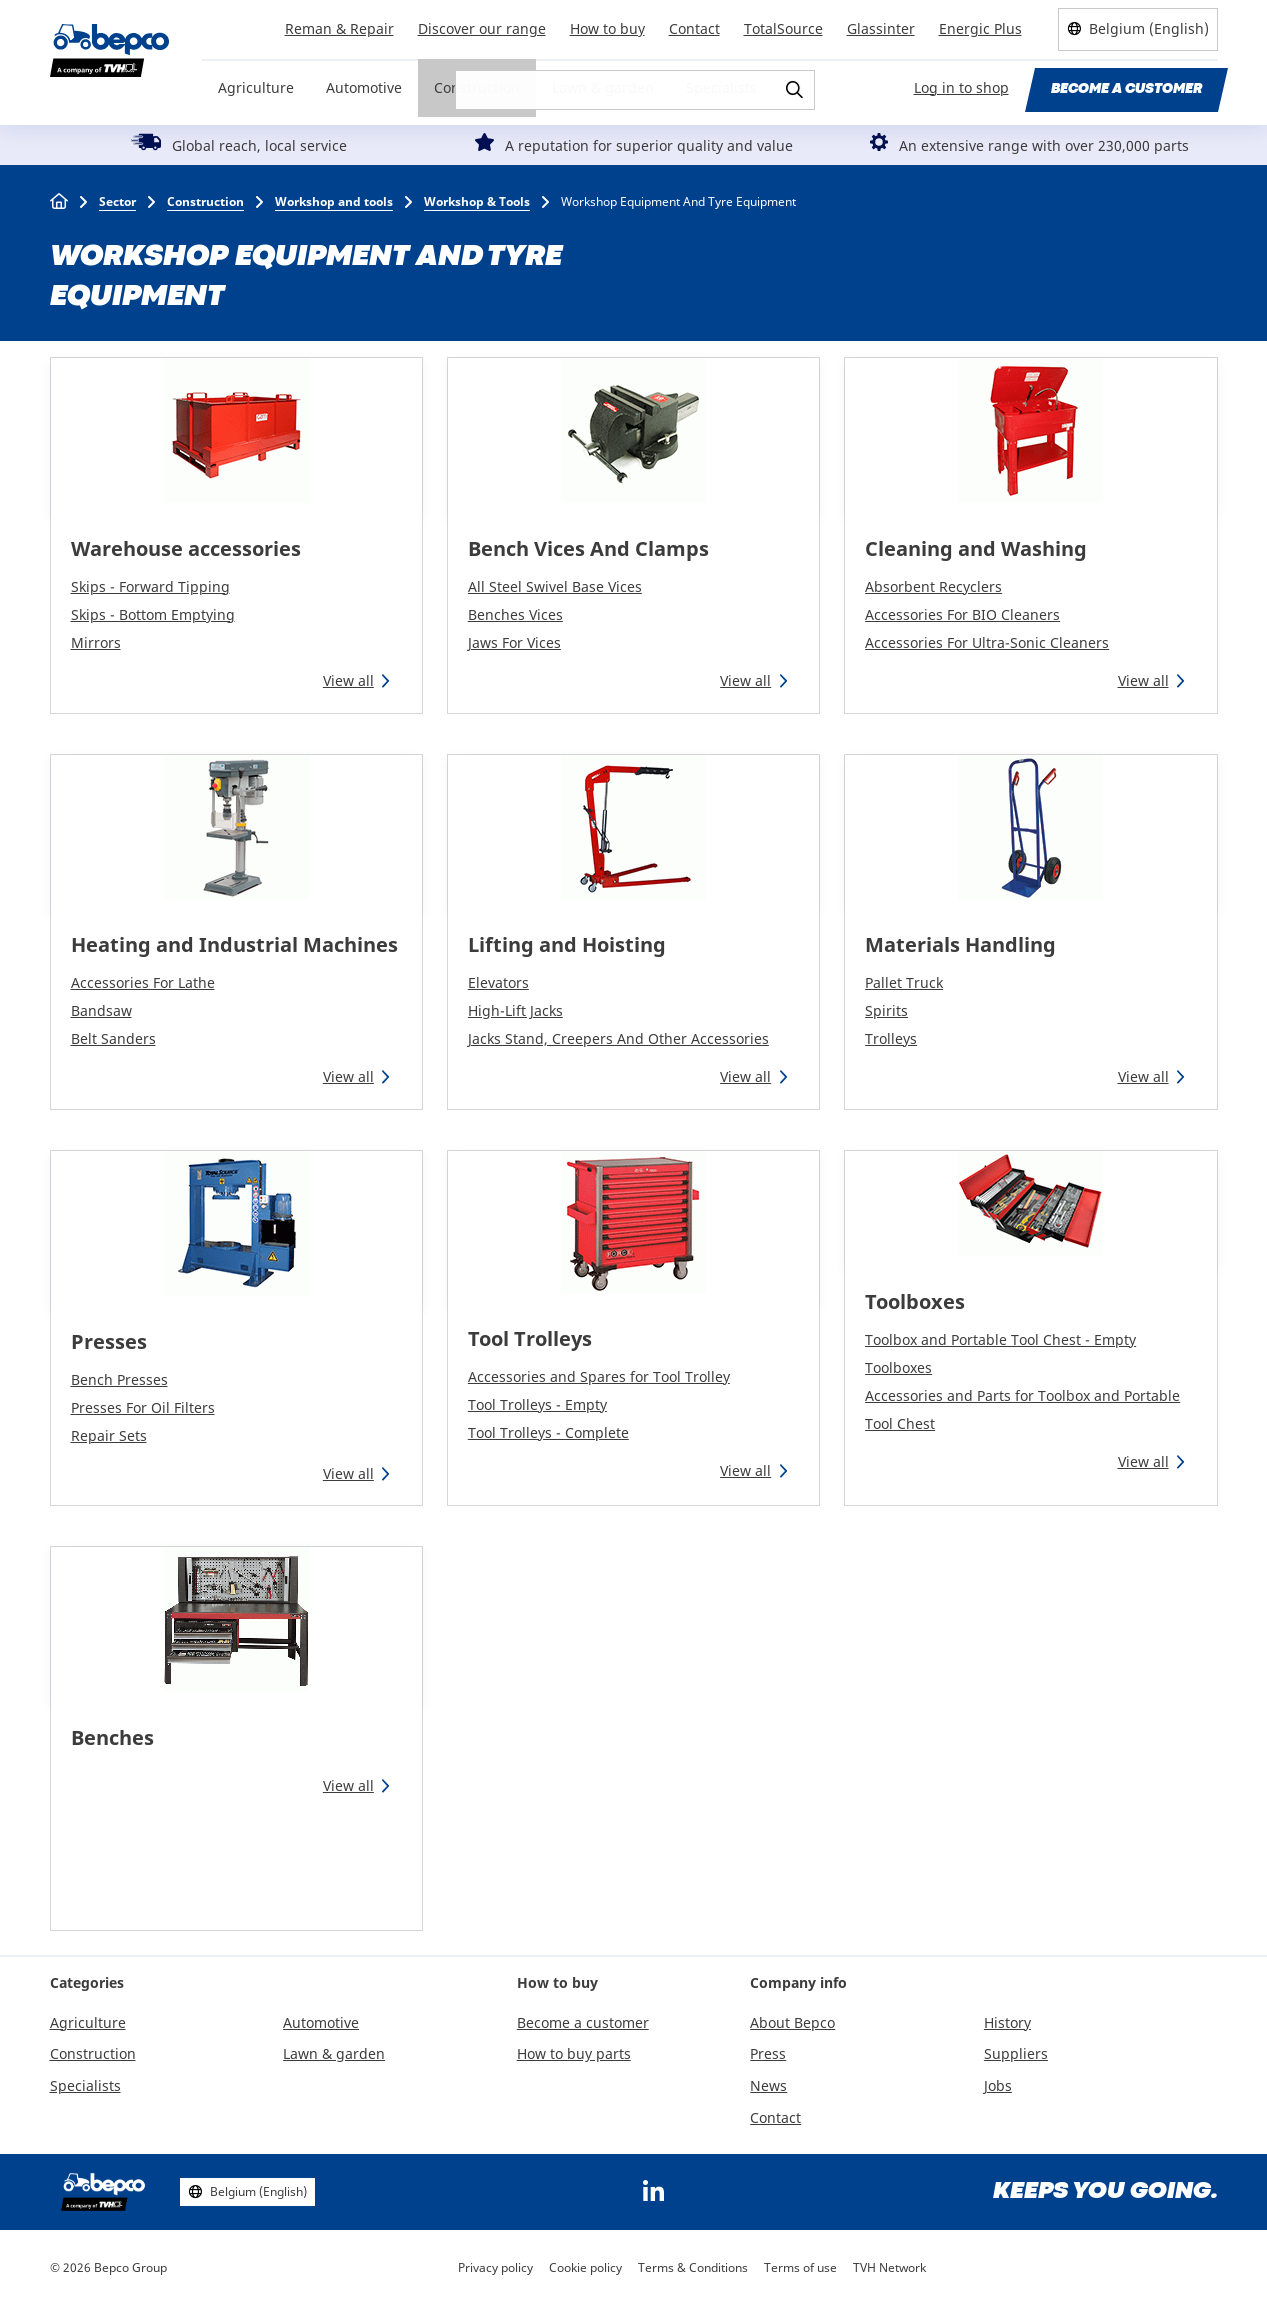  I want to click on Spirits, so click(886, 1010).